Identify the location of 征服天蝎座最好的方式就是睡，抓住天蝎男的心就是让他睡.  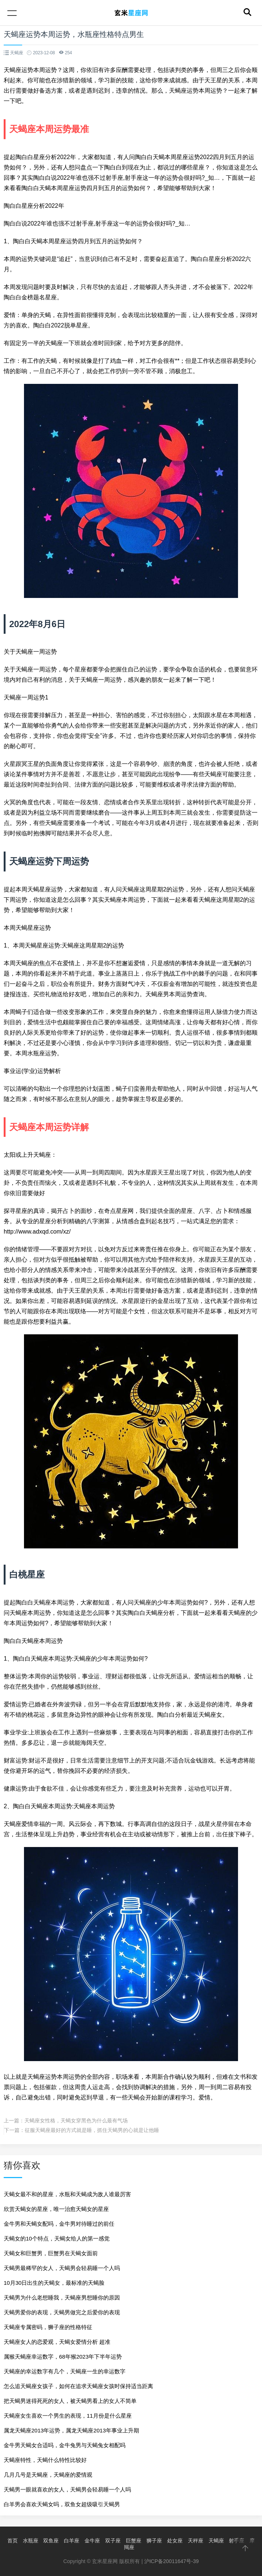
(92, 2130).